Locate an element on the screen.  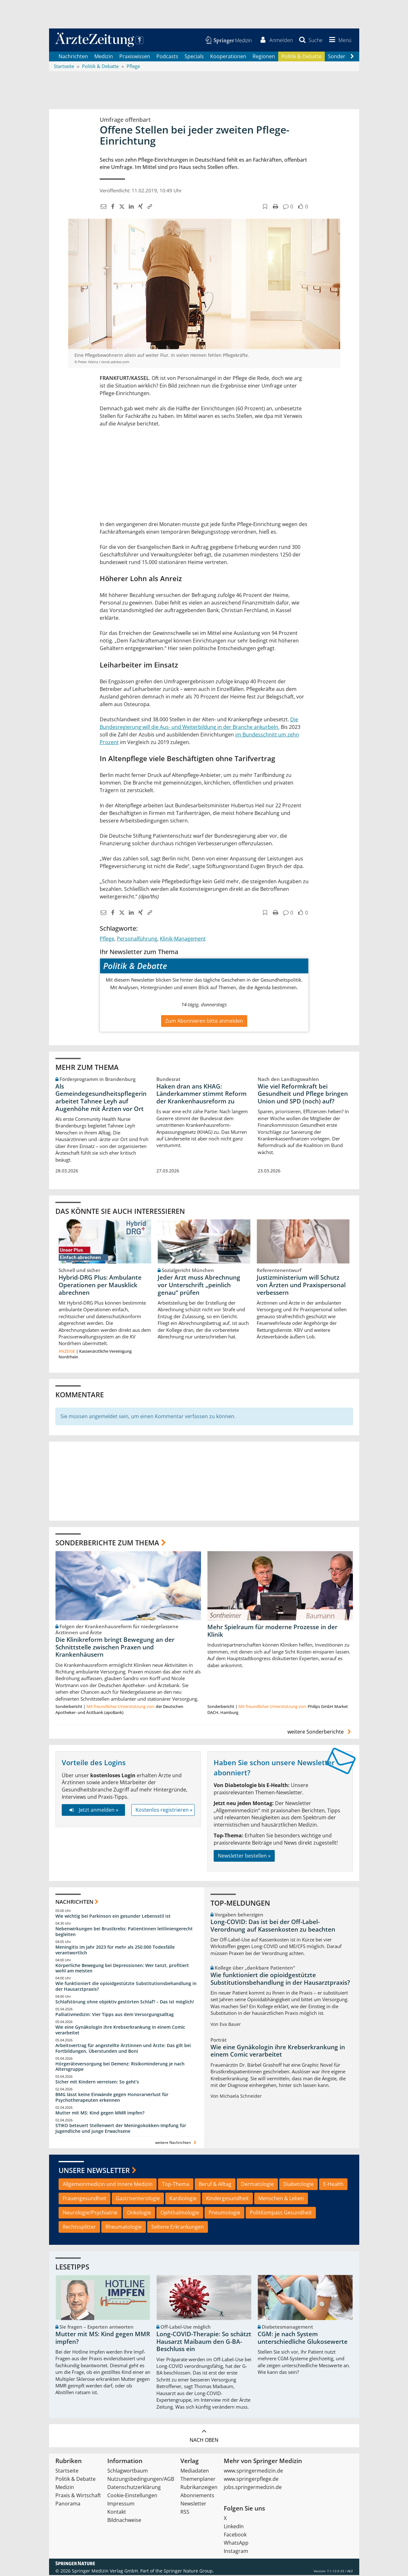
LinkedIn is located at coordinates (234, 2527).